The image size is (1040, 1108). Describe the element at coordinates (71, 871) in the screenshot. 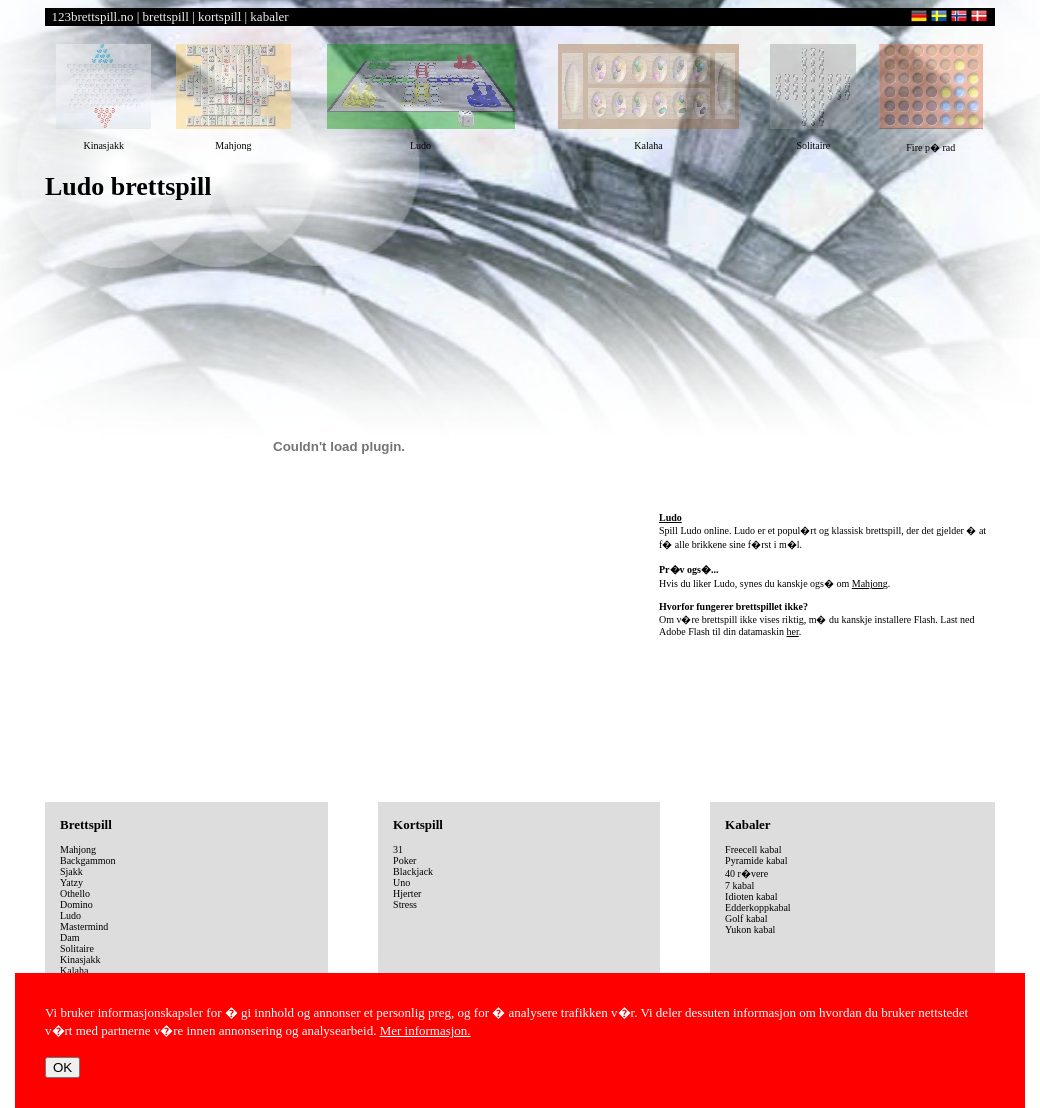

I see `Sjakk` at that location.